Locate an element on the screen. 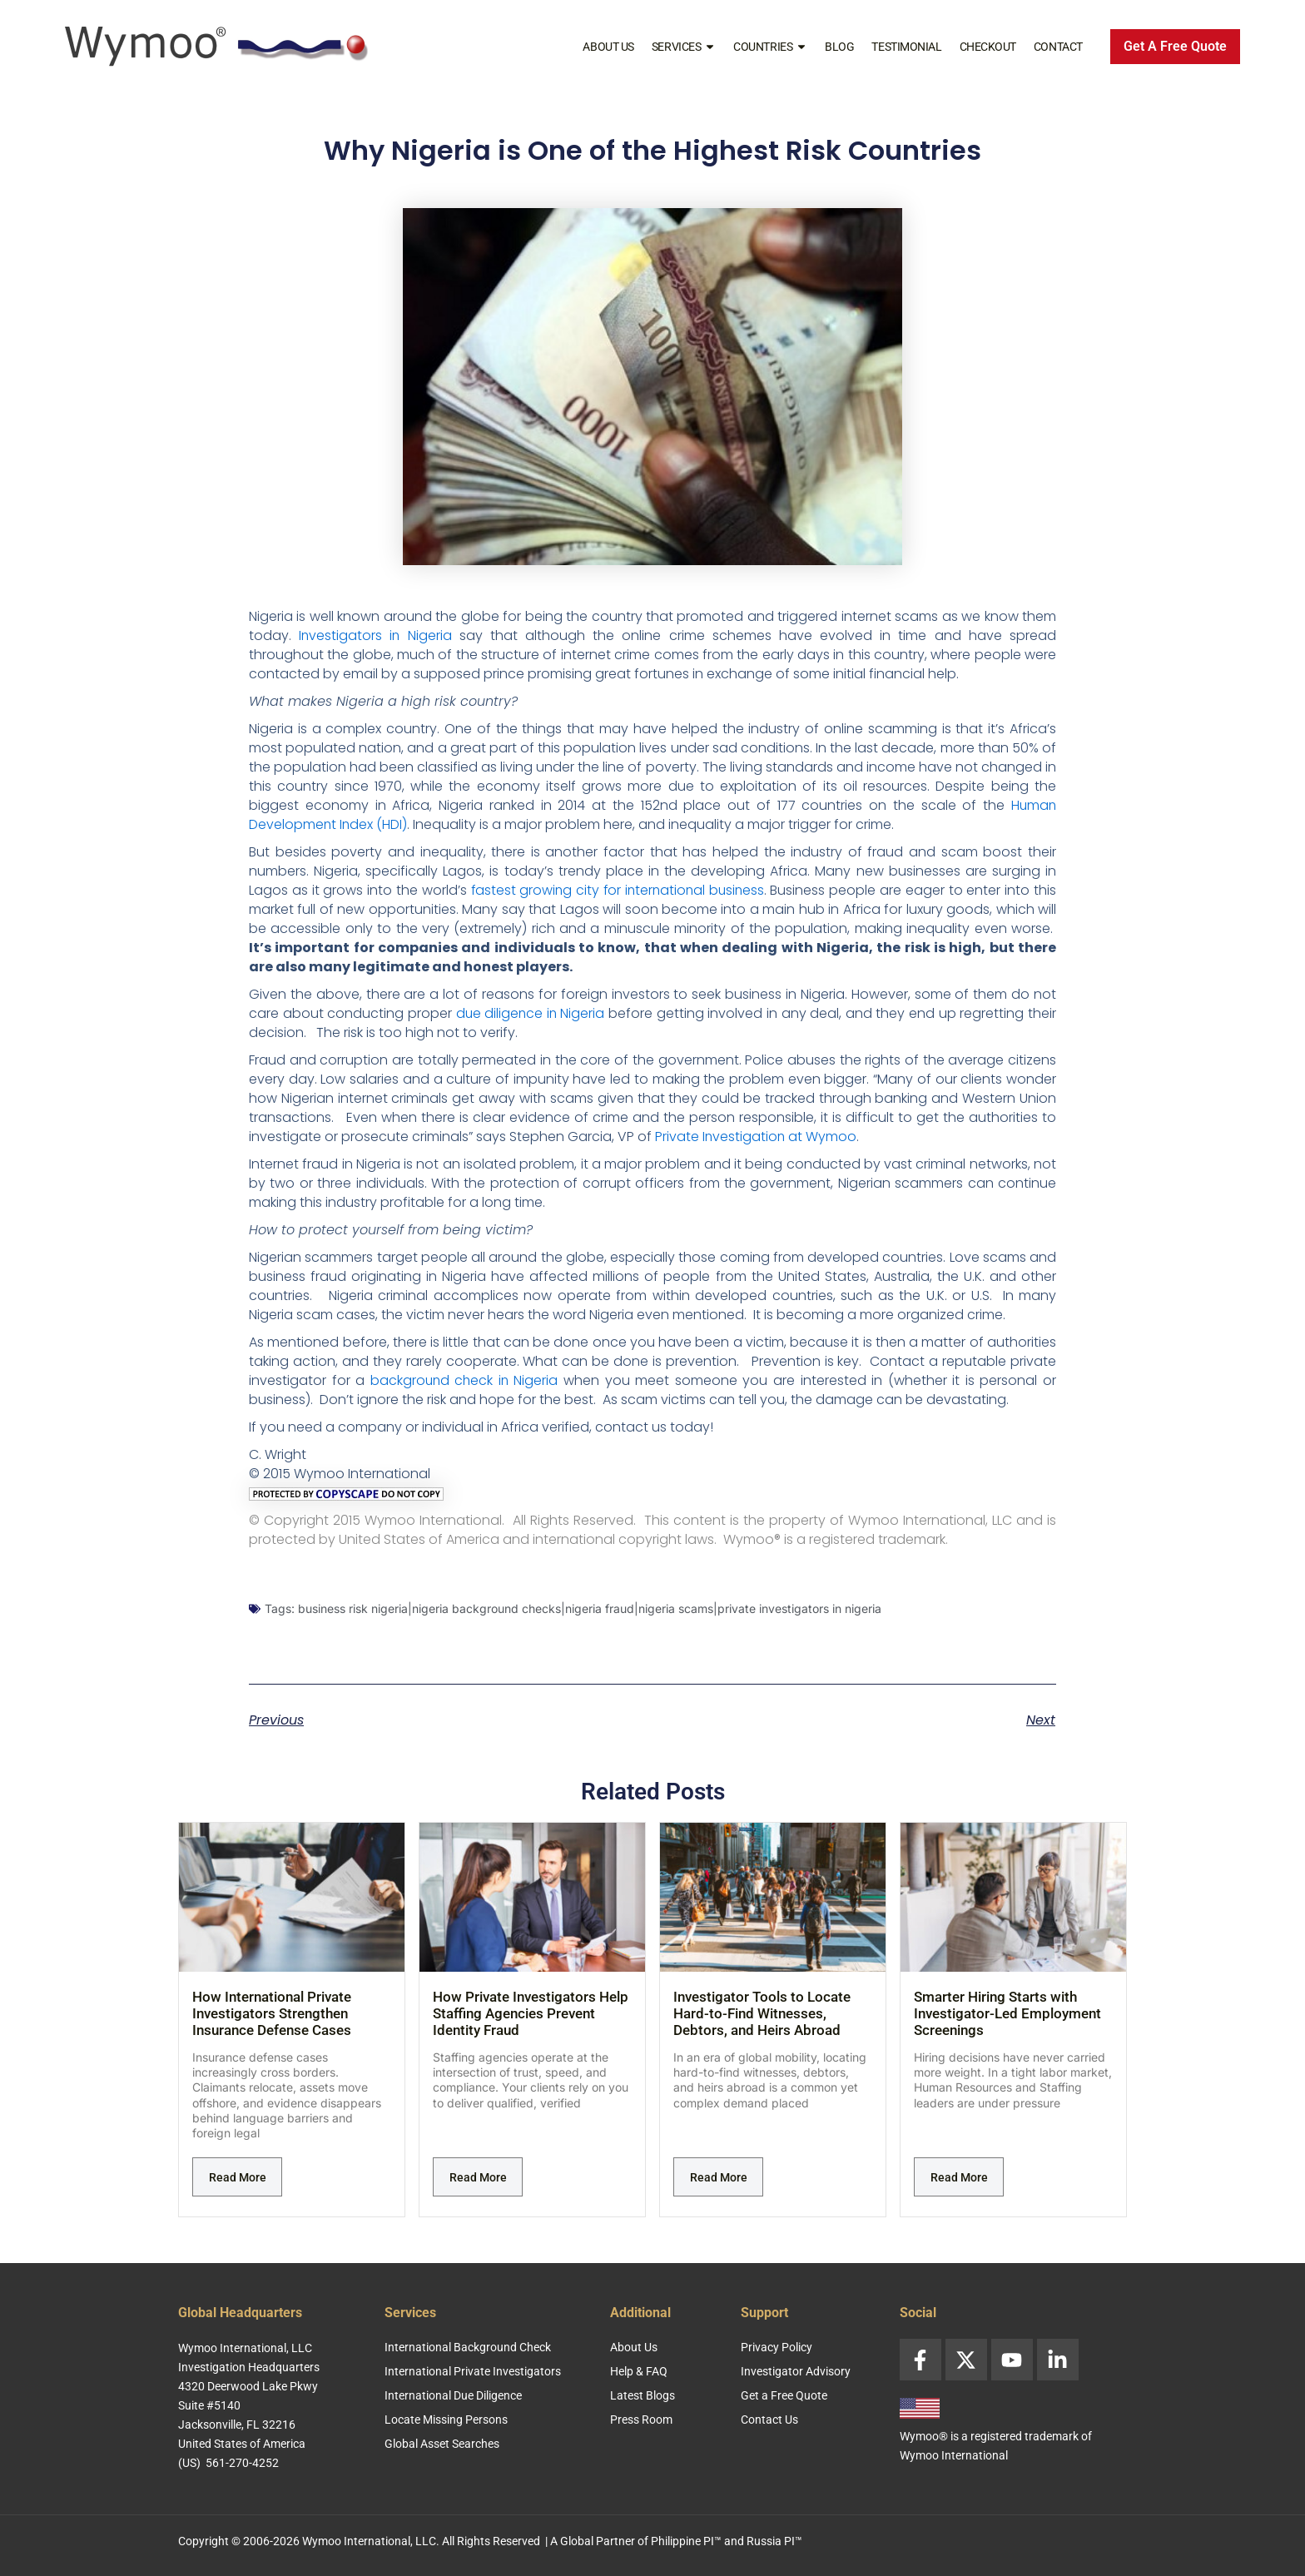  Philippine PI™ is located at coordinates (686, 2541).